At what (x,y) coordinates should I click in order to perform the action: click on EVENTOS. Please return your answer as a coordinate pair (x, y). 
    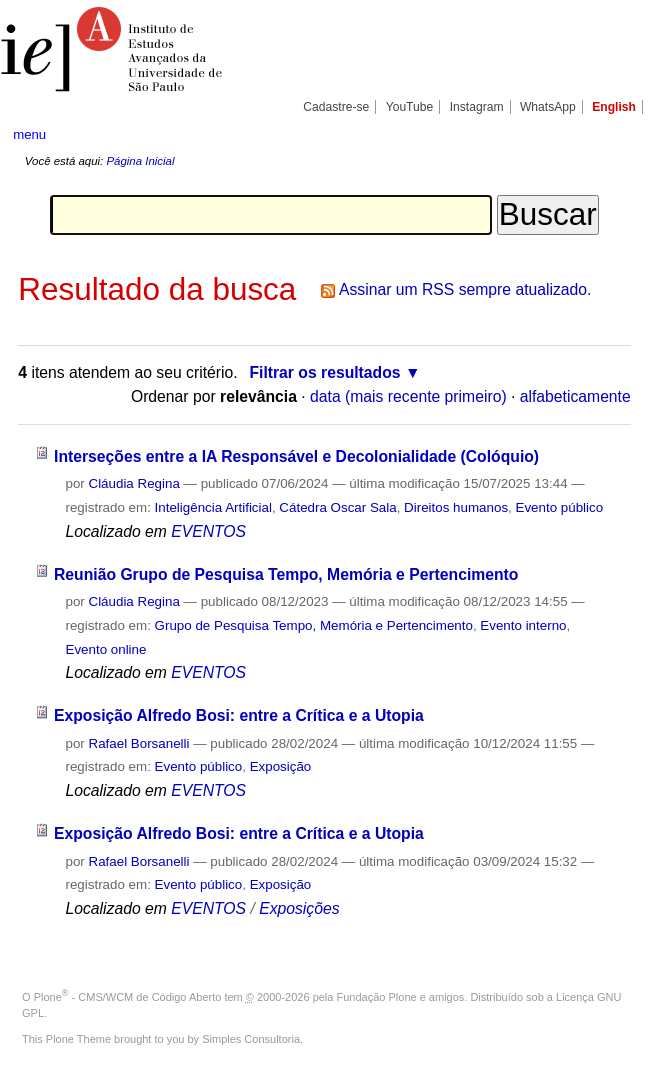
    Looking at the image, I should click on (208, 531).